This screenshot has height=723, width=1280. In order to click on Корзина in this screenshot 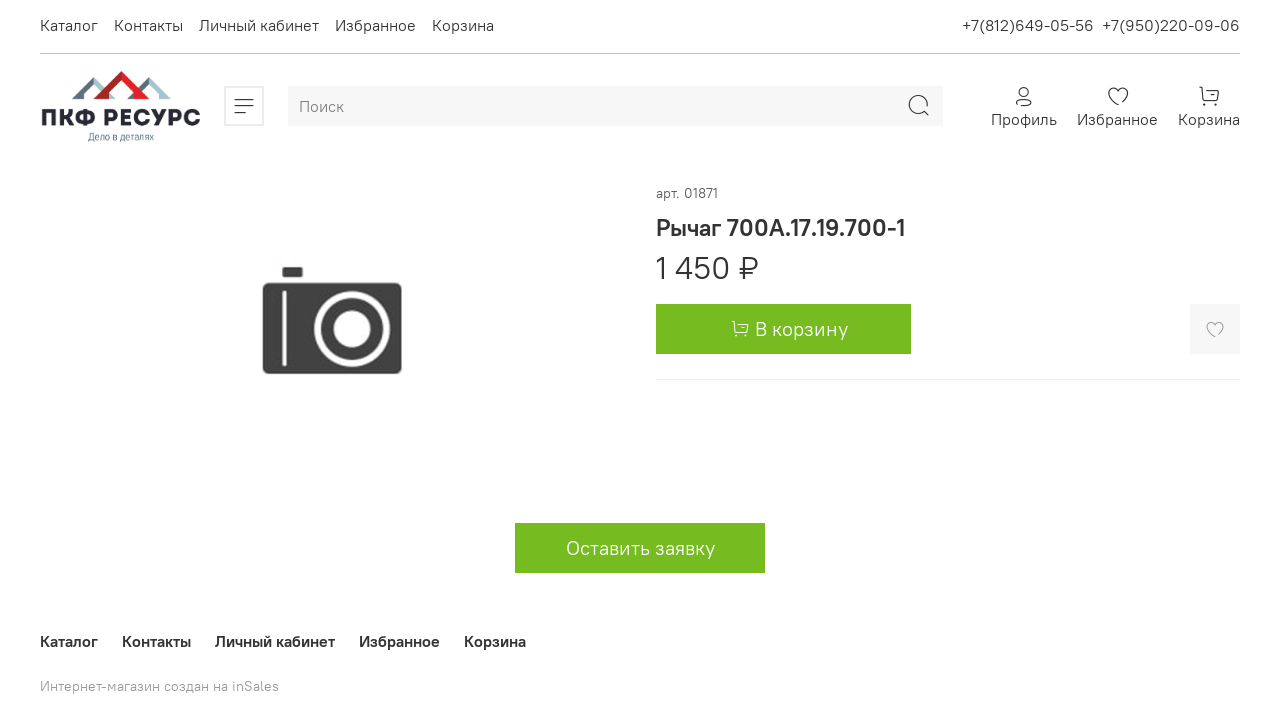, I will do `click(463, 25)`.